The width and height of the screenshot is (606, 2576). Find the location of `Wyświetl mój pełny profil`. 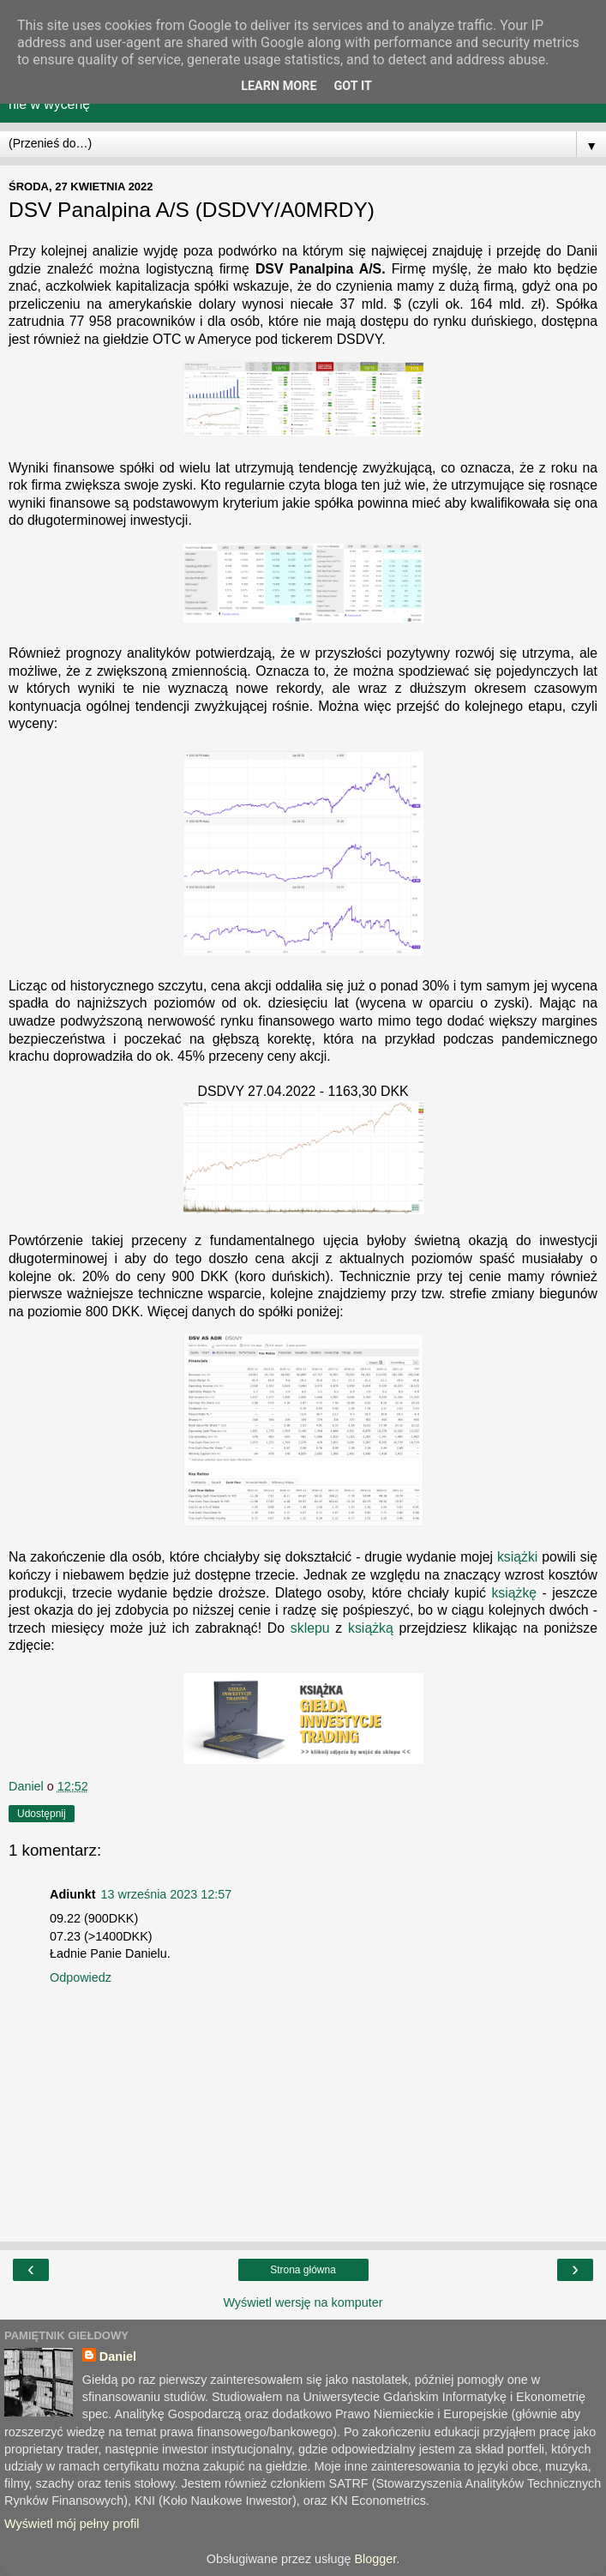

Wyświetl mój pełny profil is located at coordinates (71, 2524).